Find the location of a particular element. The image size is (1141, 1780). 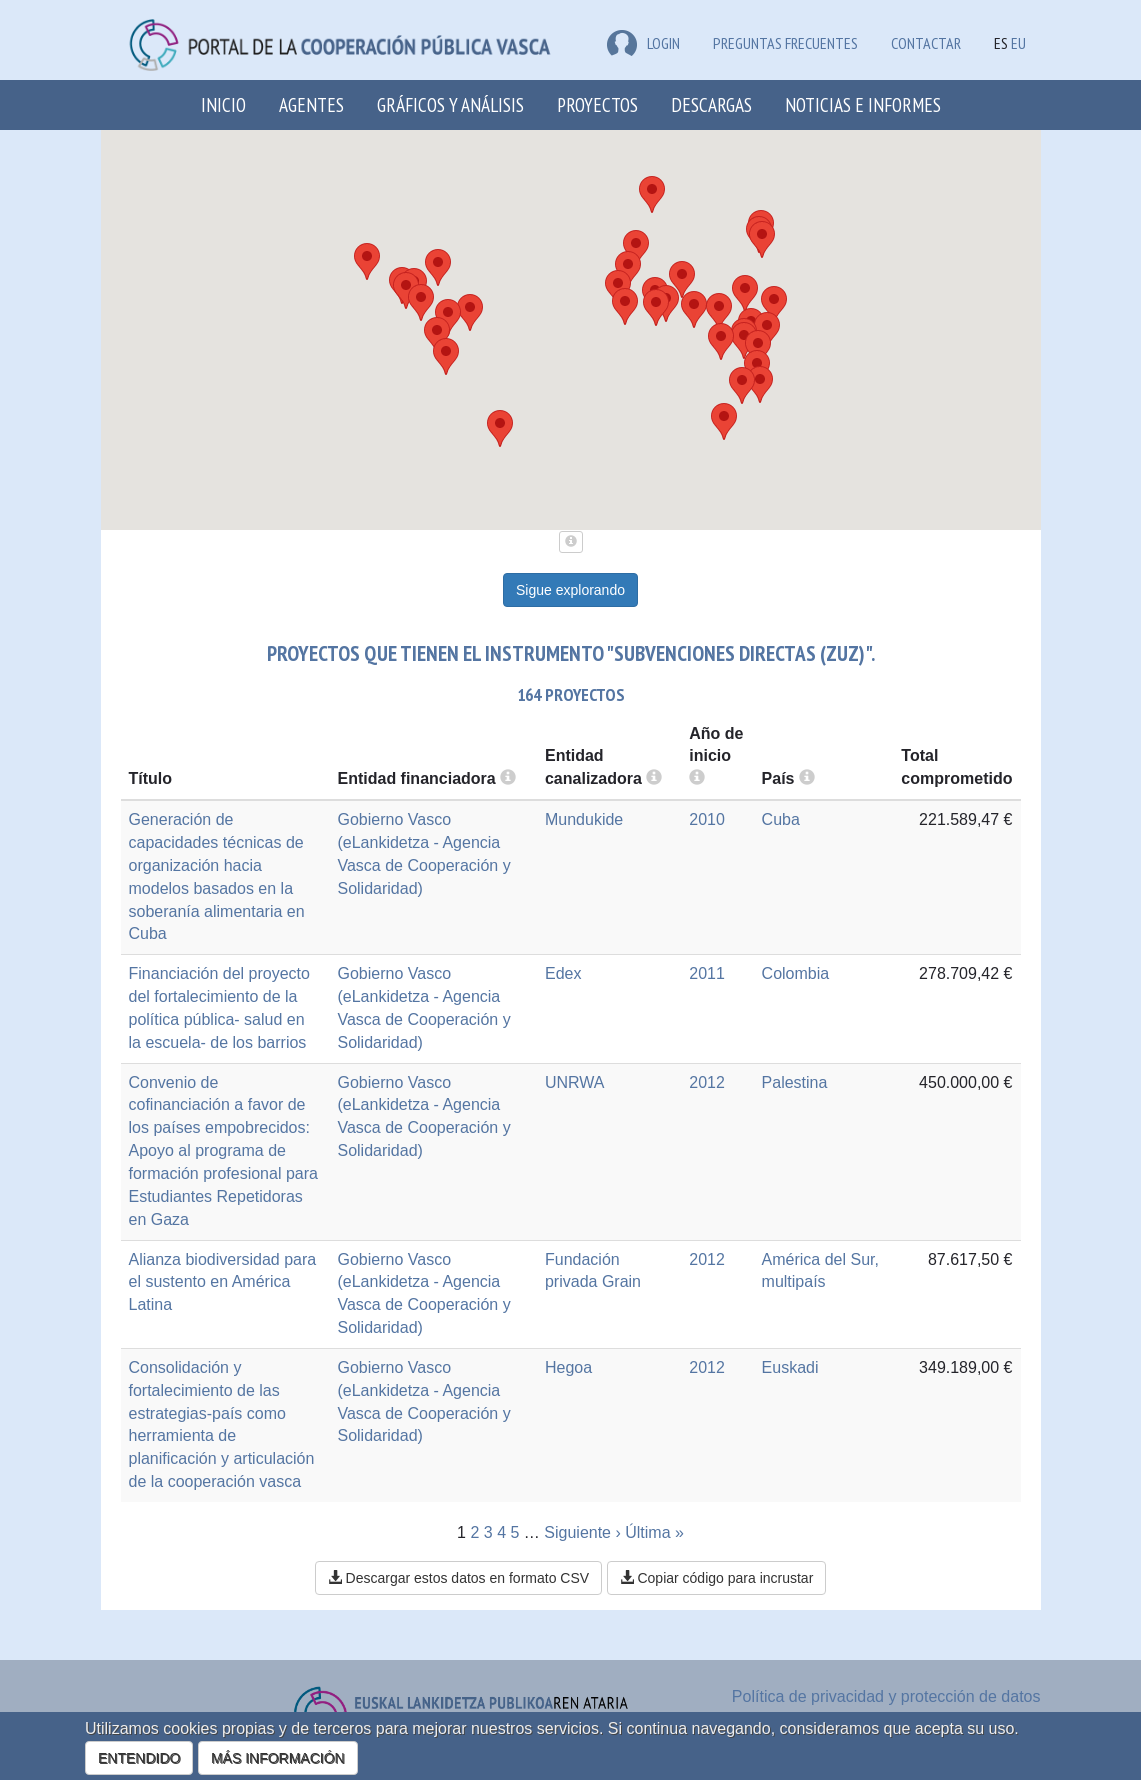

UNRWA is located at coordinates (575, 1082).